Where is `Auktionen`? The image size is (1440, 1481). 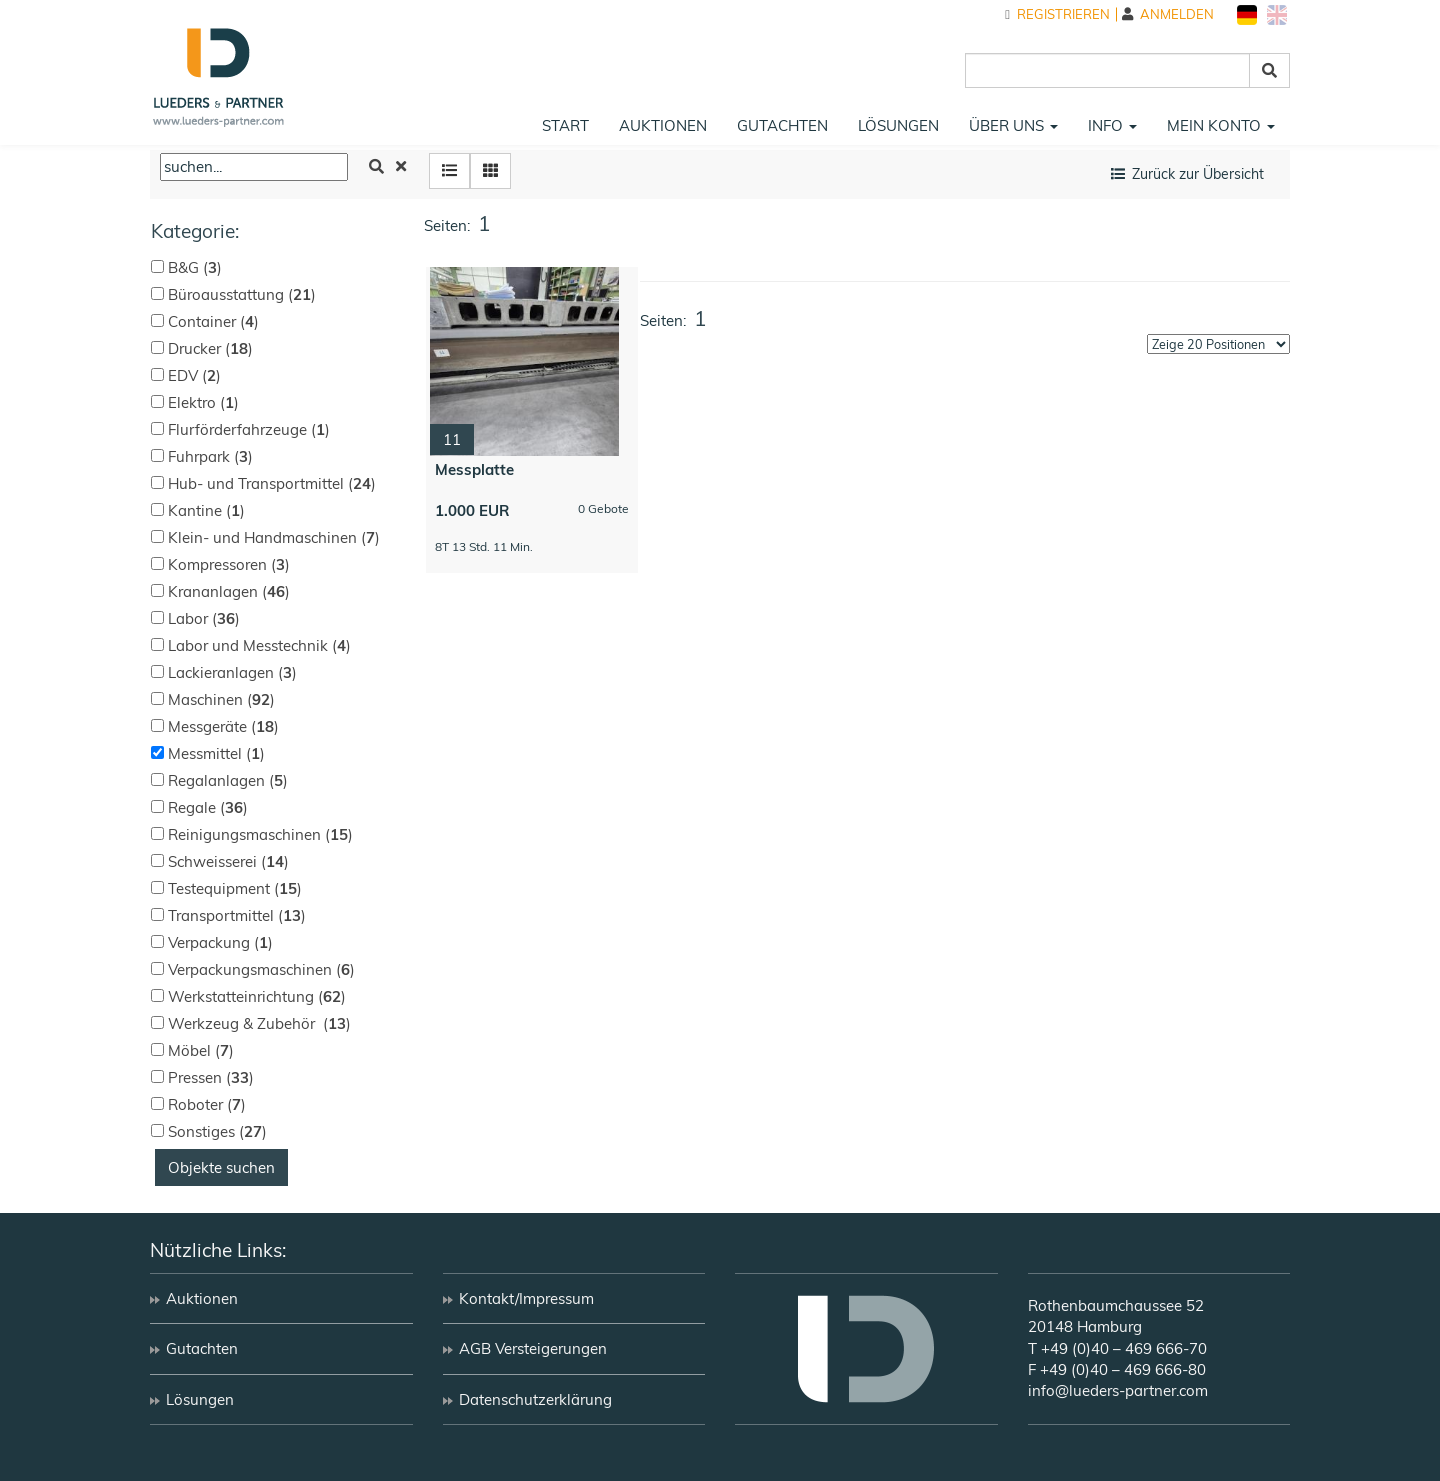
Auktionen is located at coordinates (663, 125).